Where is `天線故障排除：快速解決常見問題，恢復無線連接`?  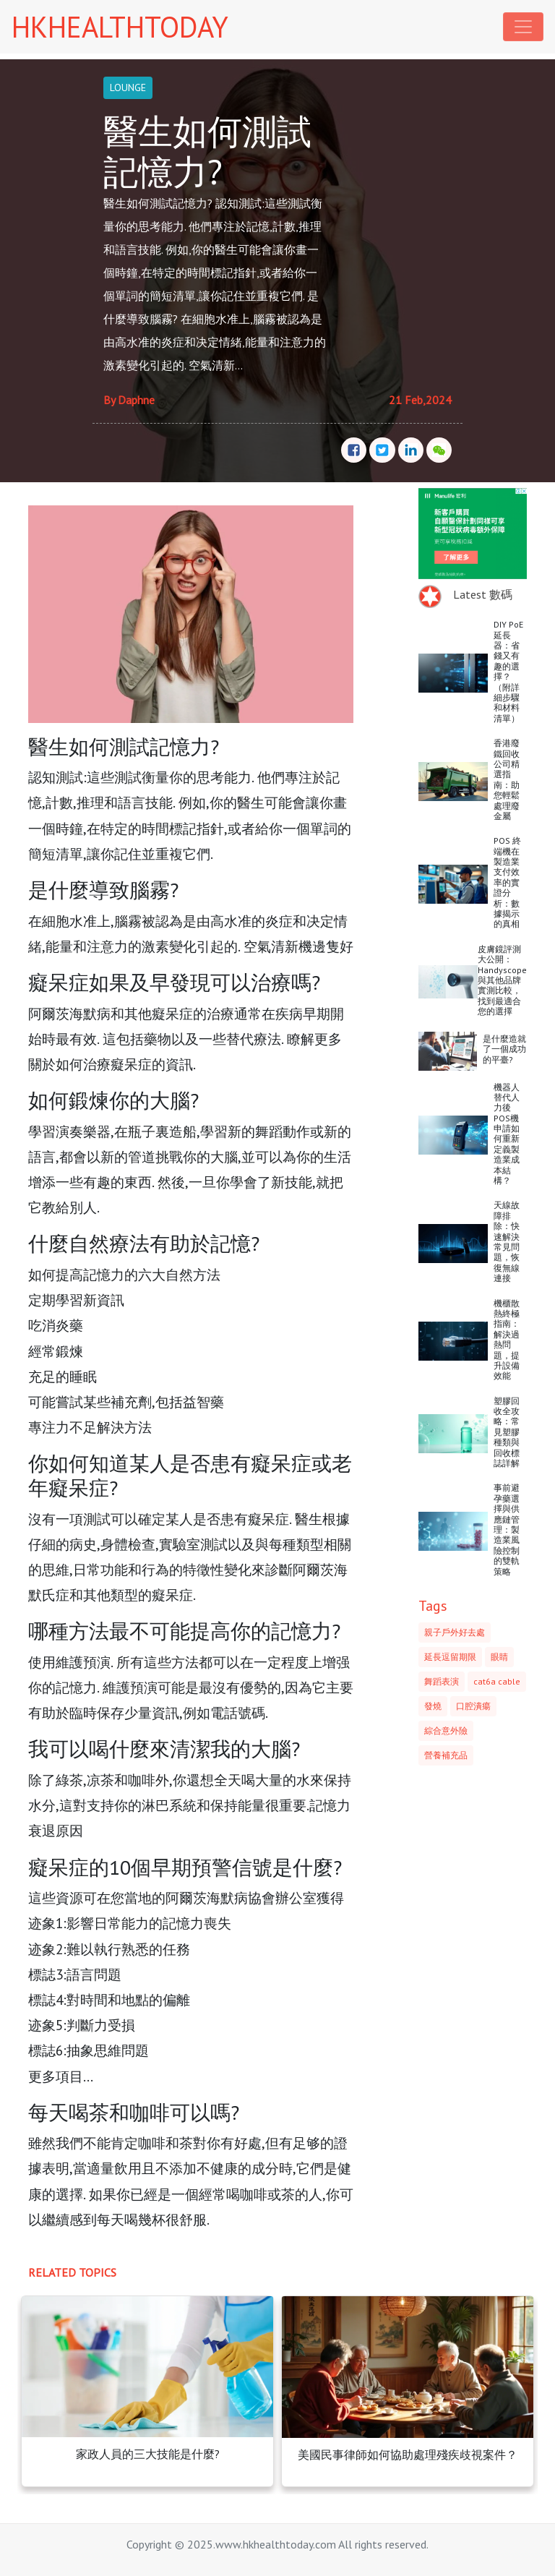
天線故障排除：快速解決常見問題，恢復無線連接 is located at coordinates (507, 1241).